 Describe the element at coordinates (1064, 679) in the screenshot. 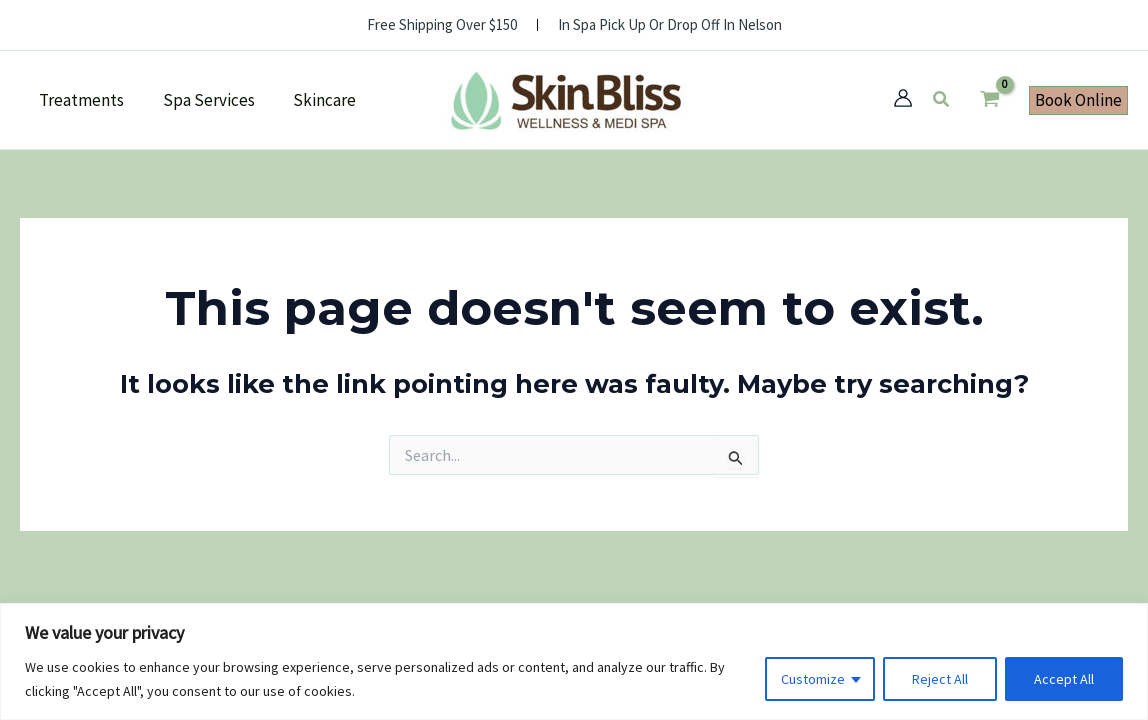

I see `Accept All` at that location.